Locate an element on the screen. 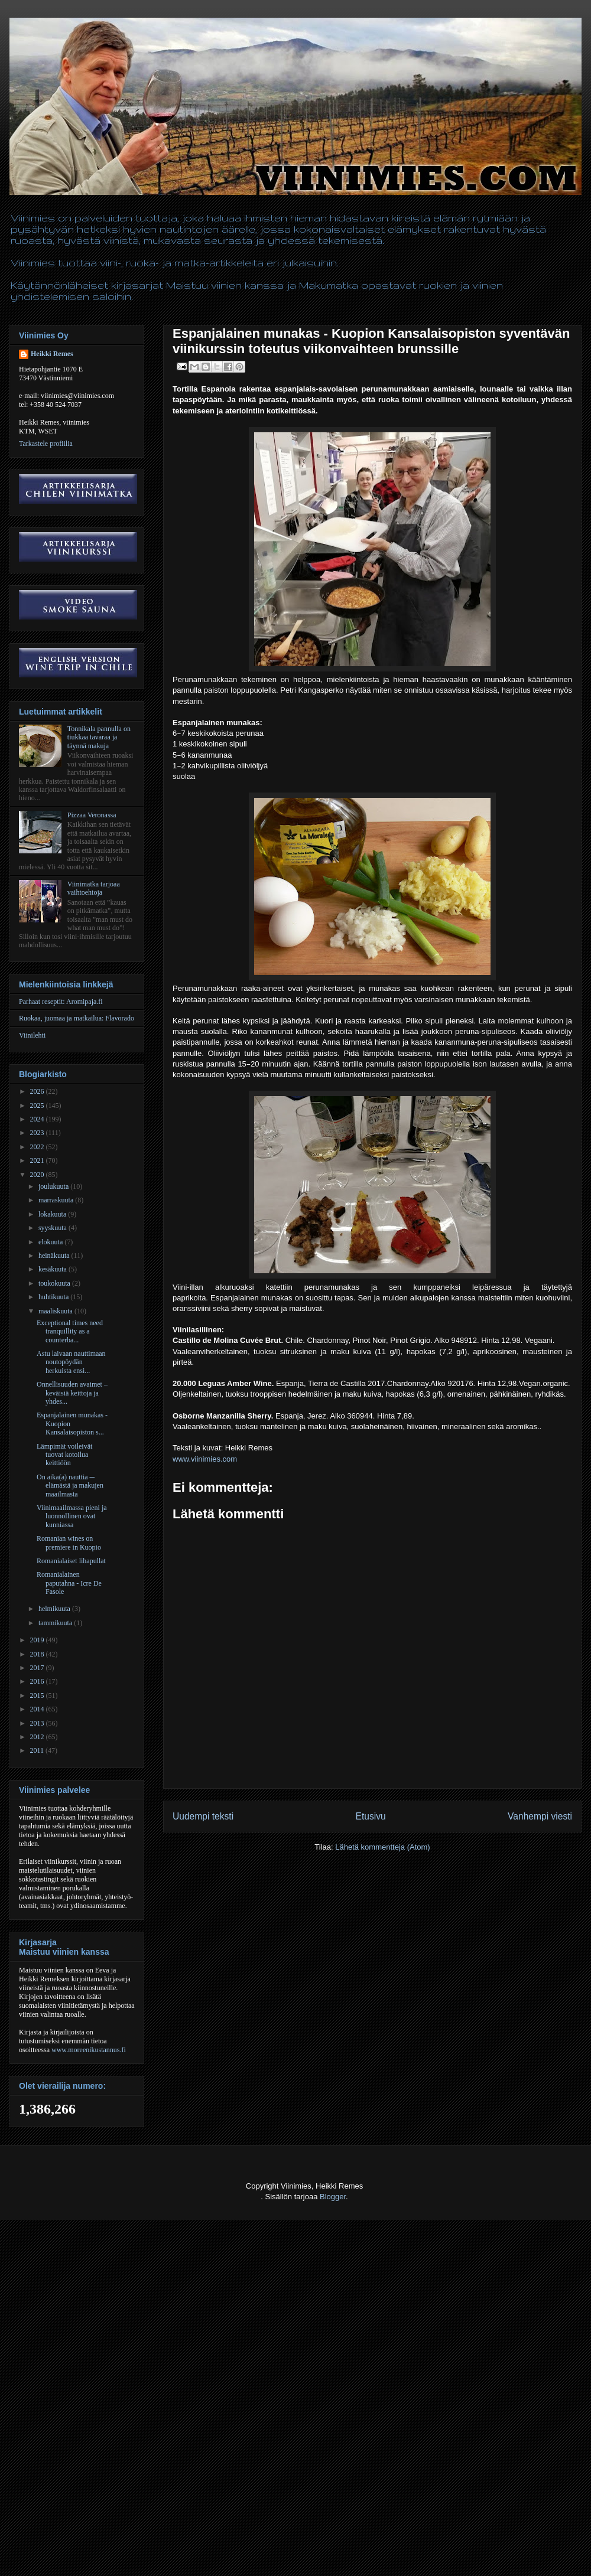  2011 is located at coordinates (38, 1750).